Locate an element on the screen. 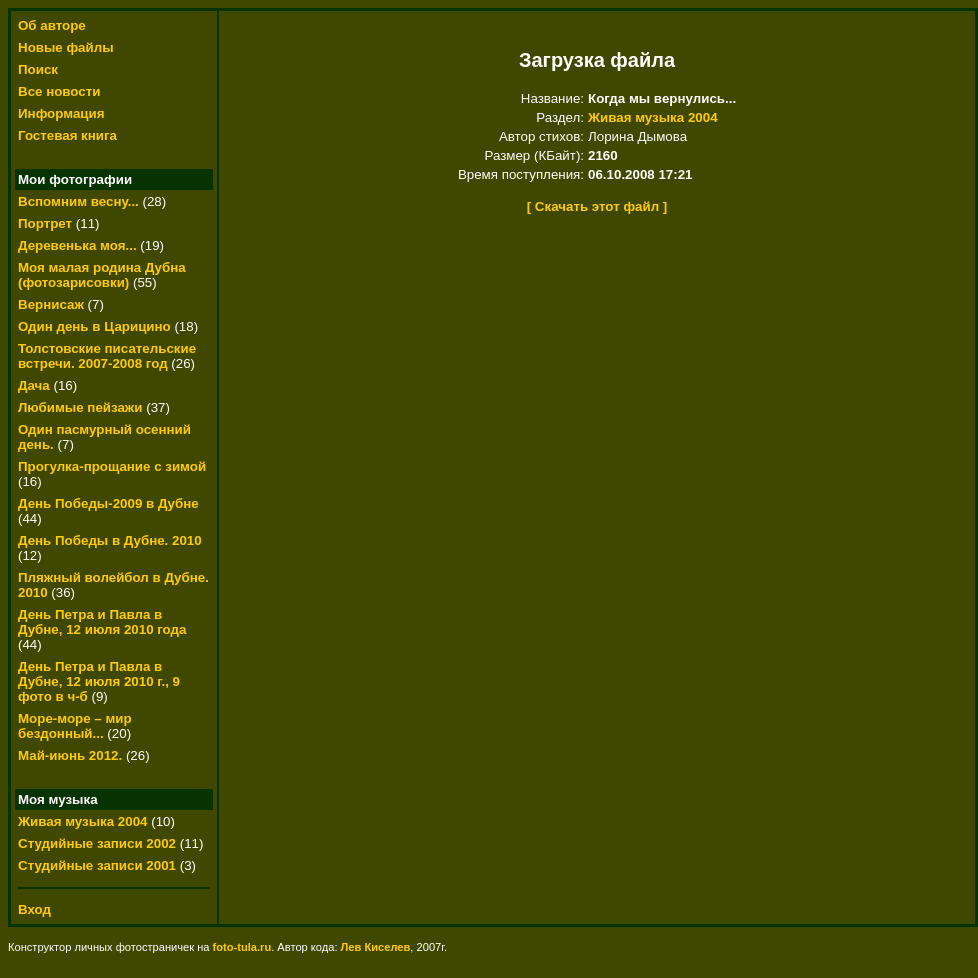 This screenshot has height=978, width=978. foto-tula.ru is located at coordinates (242, 947).